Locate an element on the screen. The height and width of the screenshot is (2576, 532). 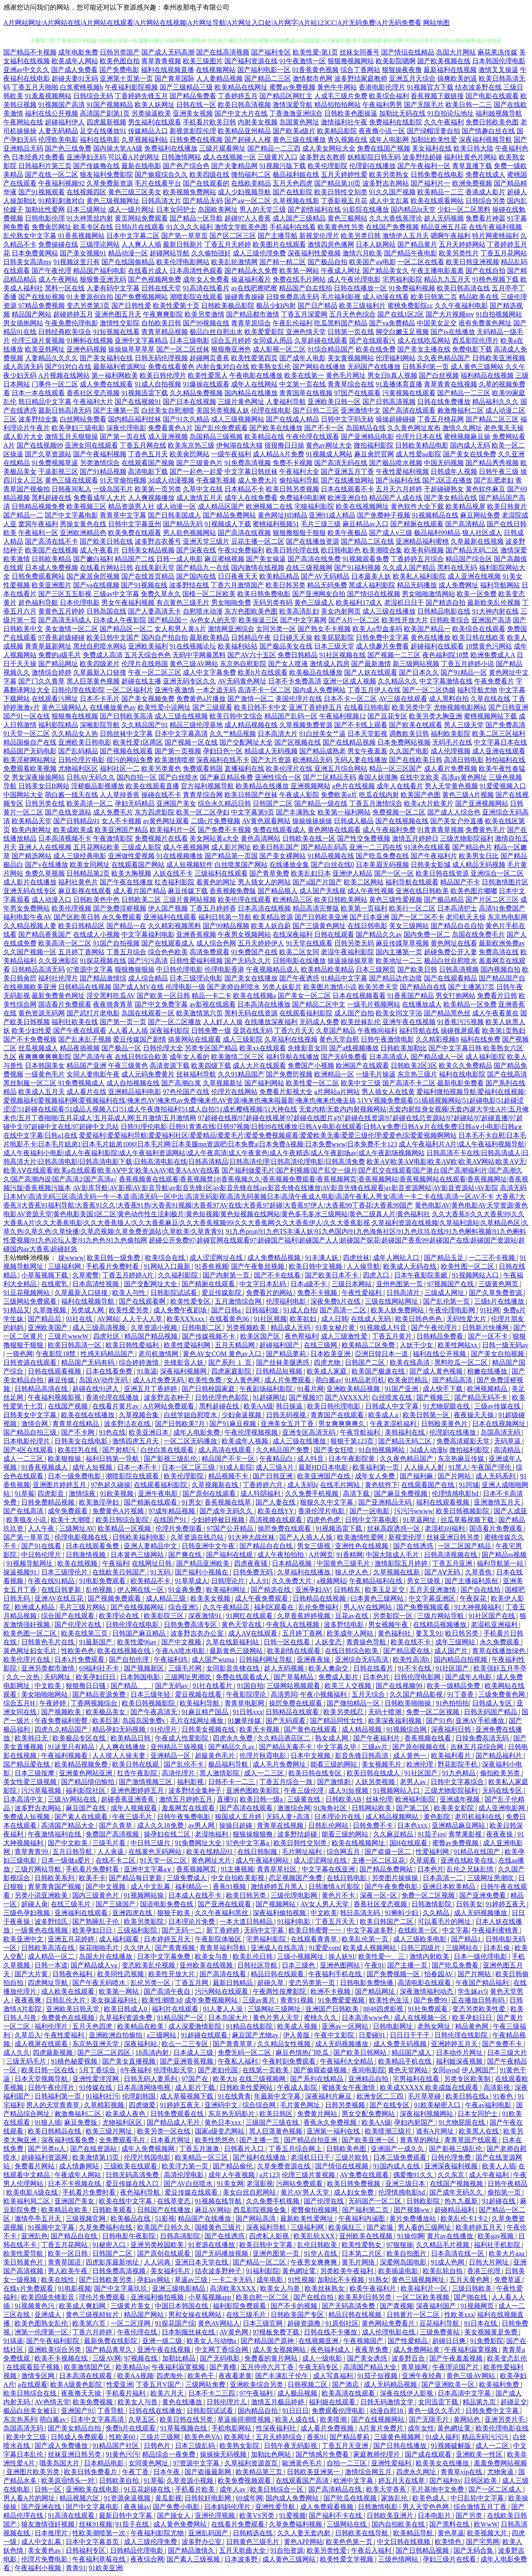
夜夜草免费 is located at coordinates (372, 2349).